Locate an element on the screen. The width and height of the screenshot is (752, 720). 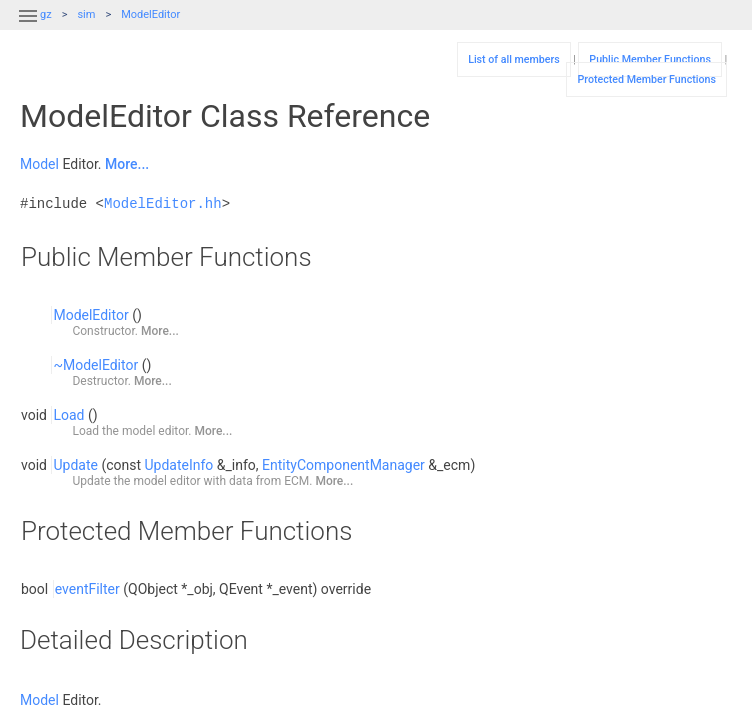
List of all members is located at coordinates (514, 59).